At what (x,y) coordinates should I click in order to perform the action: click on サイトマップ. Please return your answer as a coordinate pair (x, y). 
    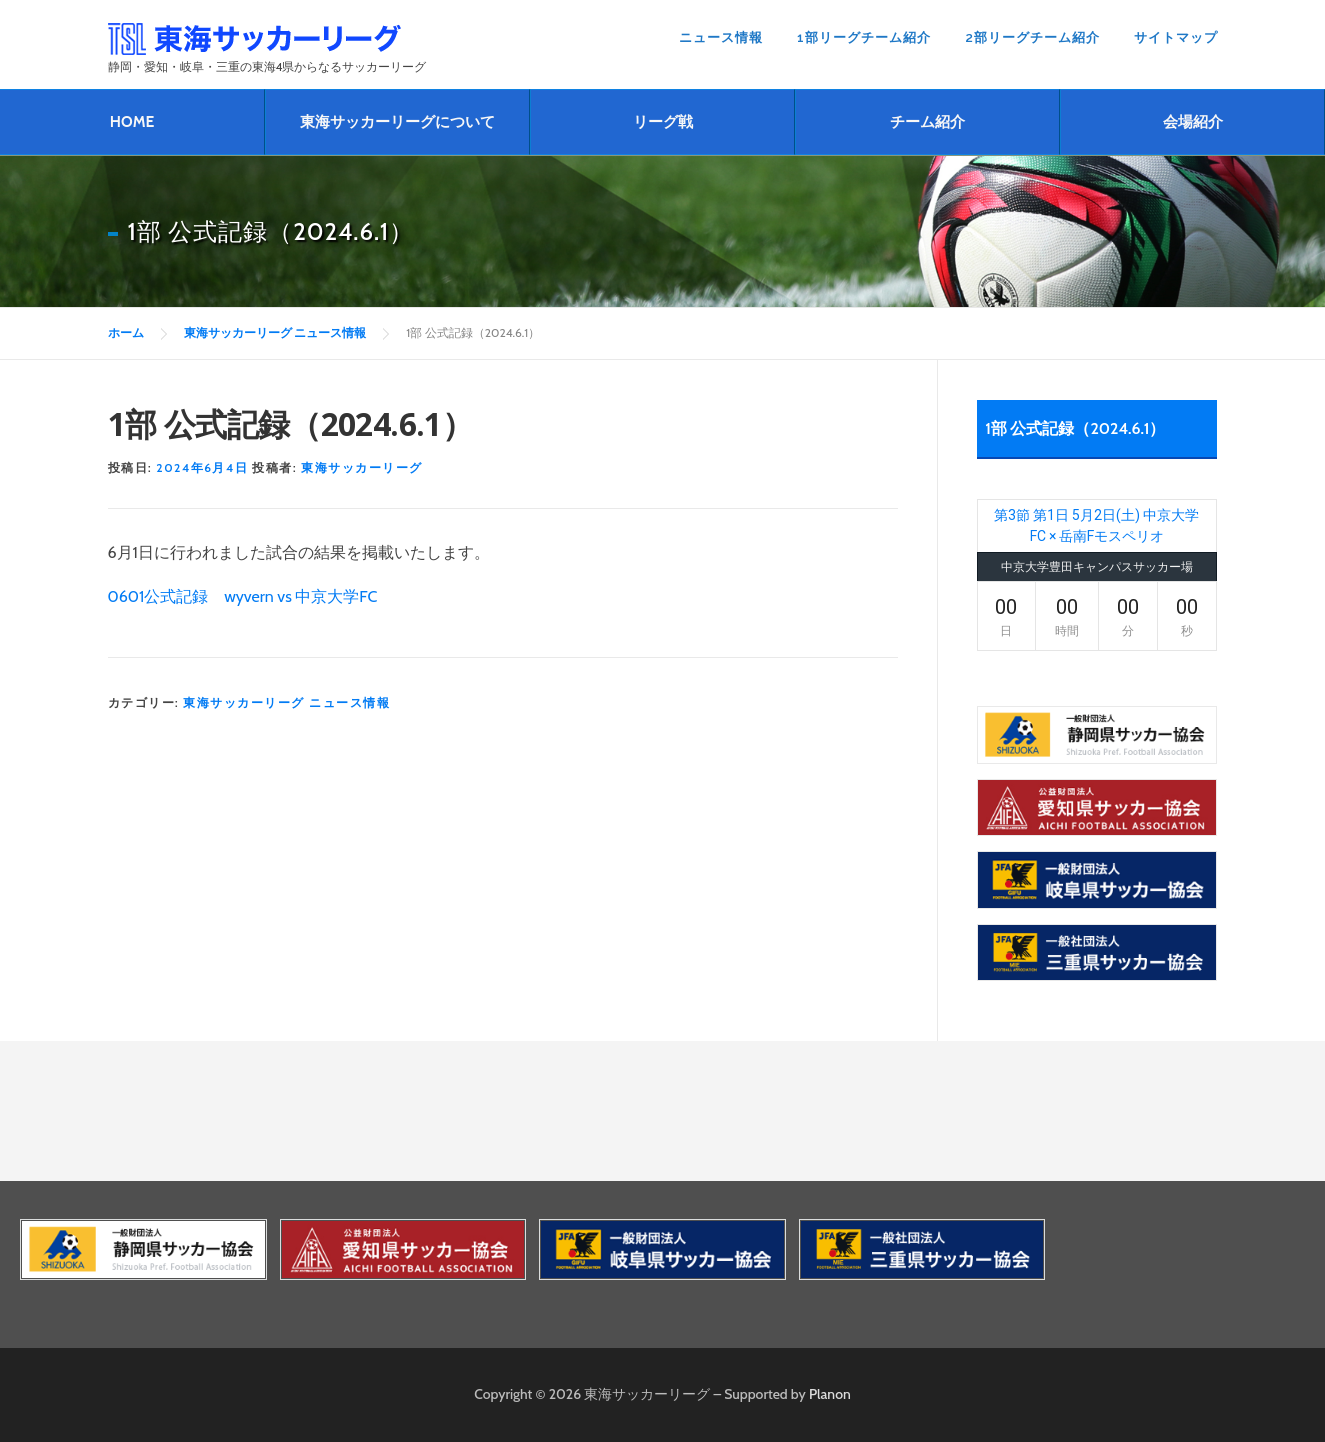
    Looking at the image, I should click on (1176, 37).